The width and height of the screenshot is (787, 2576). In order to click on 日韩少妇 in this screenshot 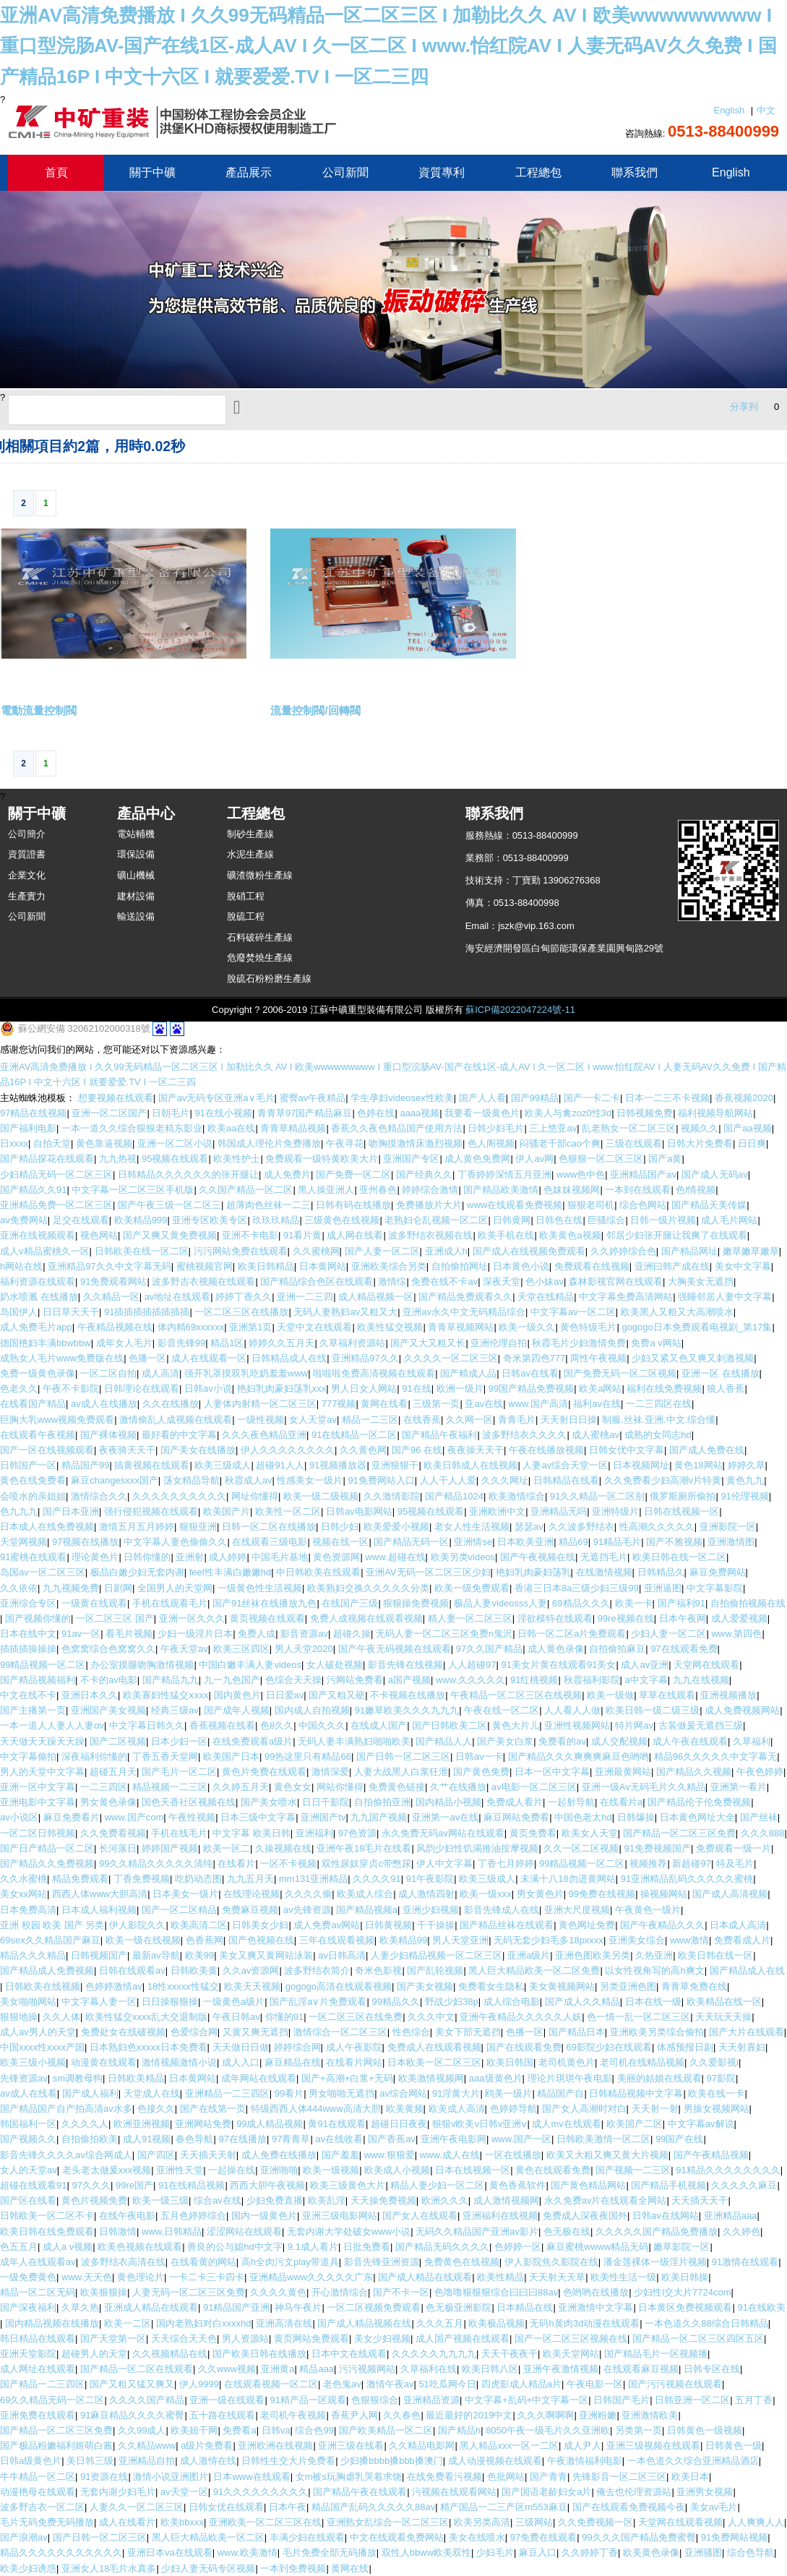, I will do `click(339, 1526)`.